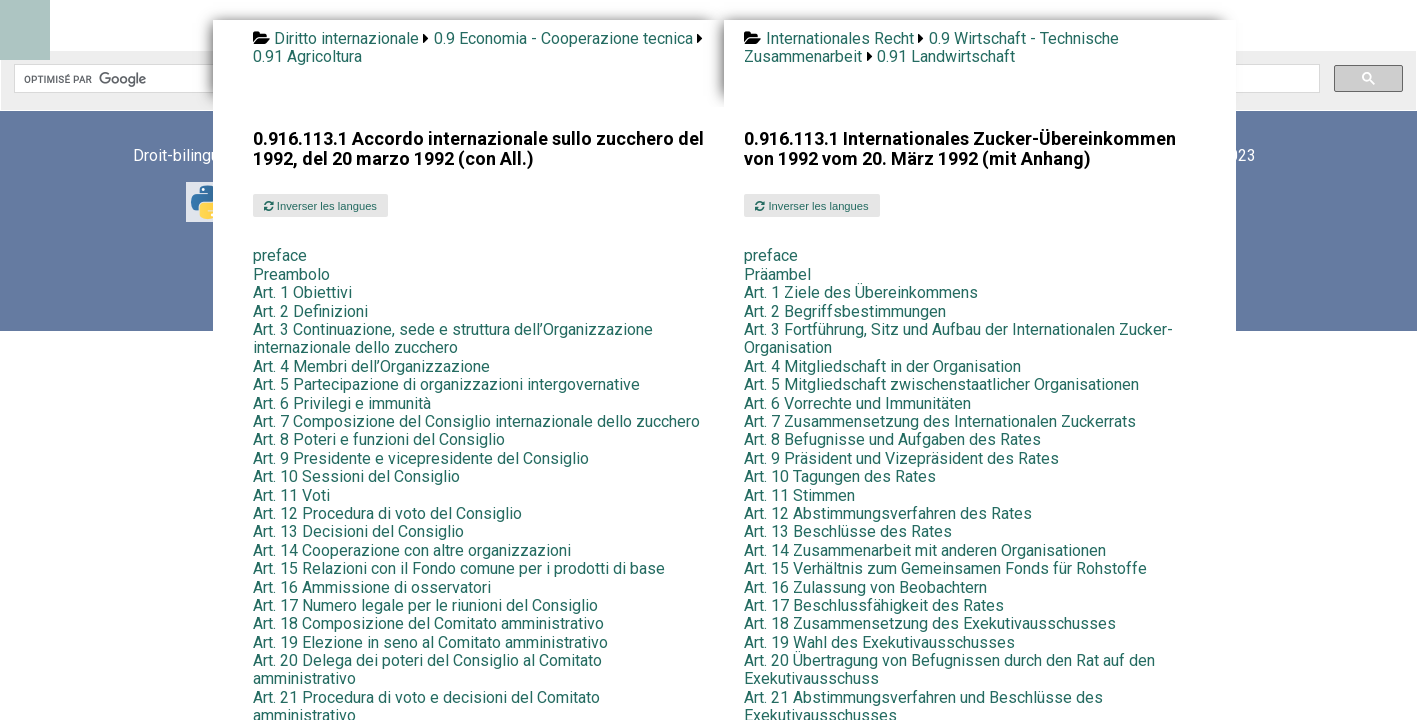  Describe the element at coordinates (888, 513) in the screenshot. I see `Art. 12 Abstimmungsverfahren des Rates` at that location.